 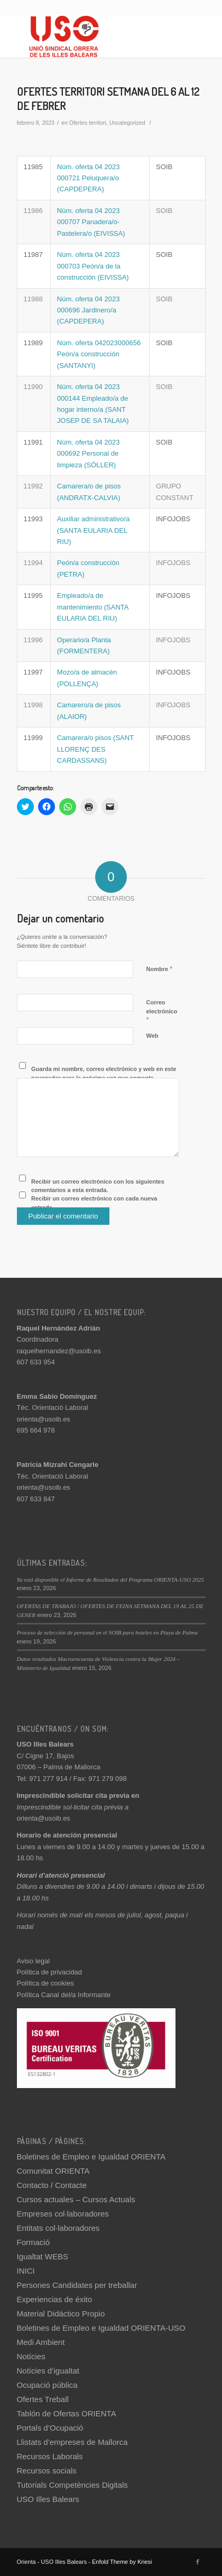 I want to click on Política Canal del/a Informante, so click(x=64, y=1995).